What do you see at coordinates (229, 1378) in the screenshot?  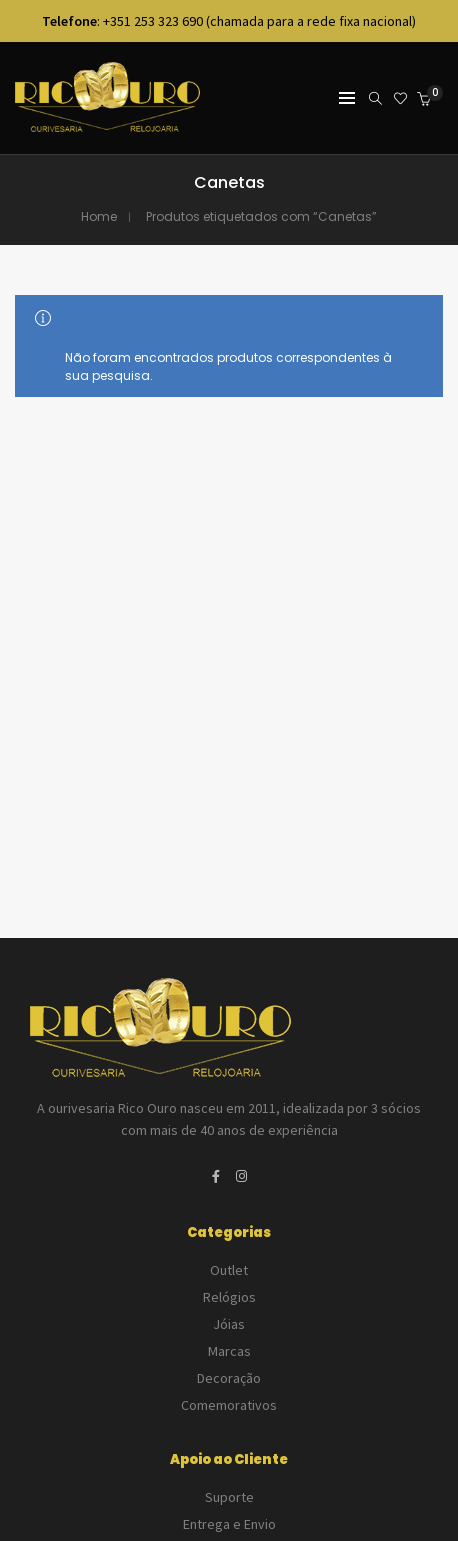 I see `Decoração` at bounding box center [229, 1378].